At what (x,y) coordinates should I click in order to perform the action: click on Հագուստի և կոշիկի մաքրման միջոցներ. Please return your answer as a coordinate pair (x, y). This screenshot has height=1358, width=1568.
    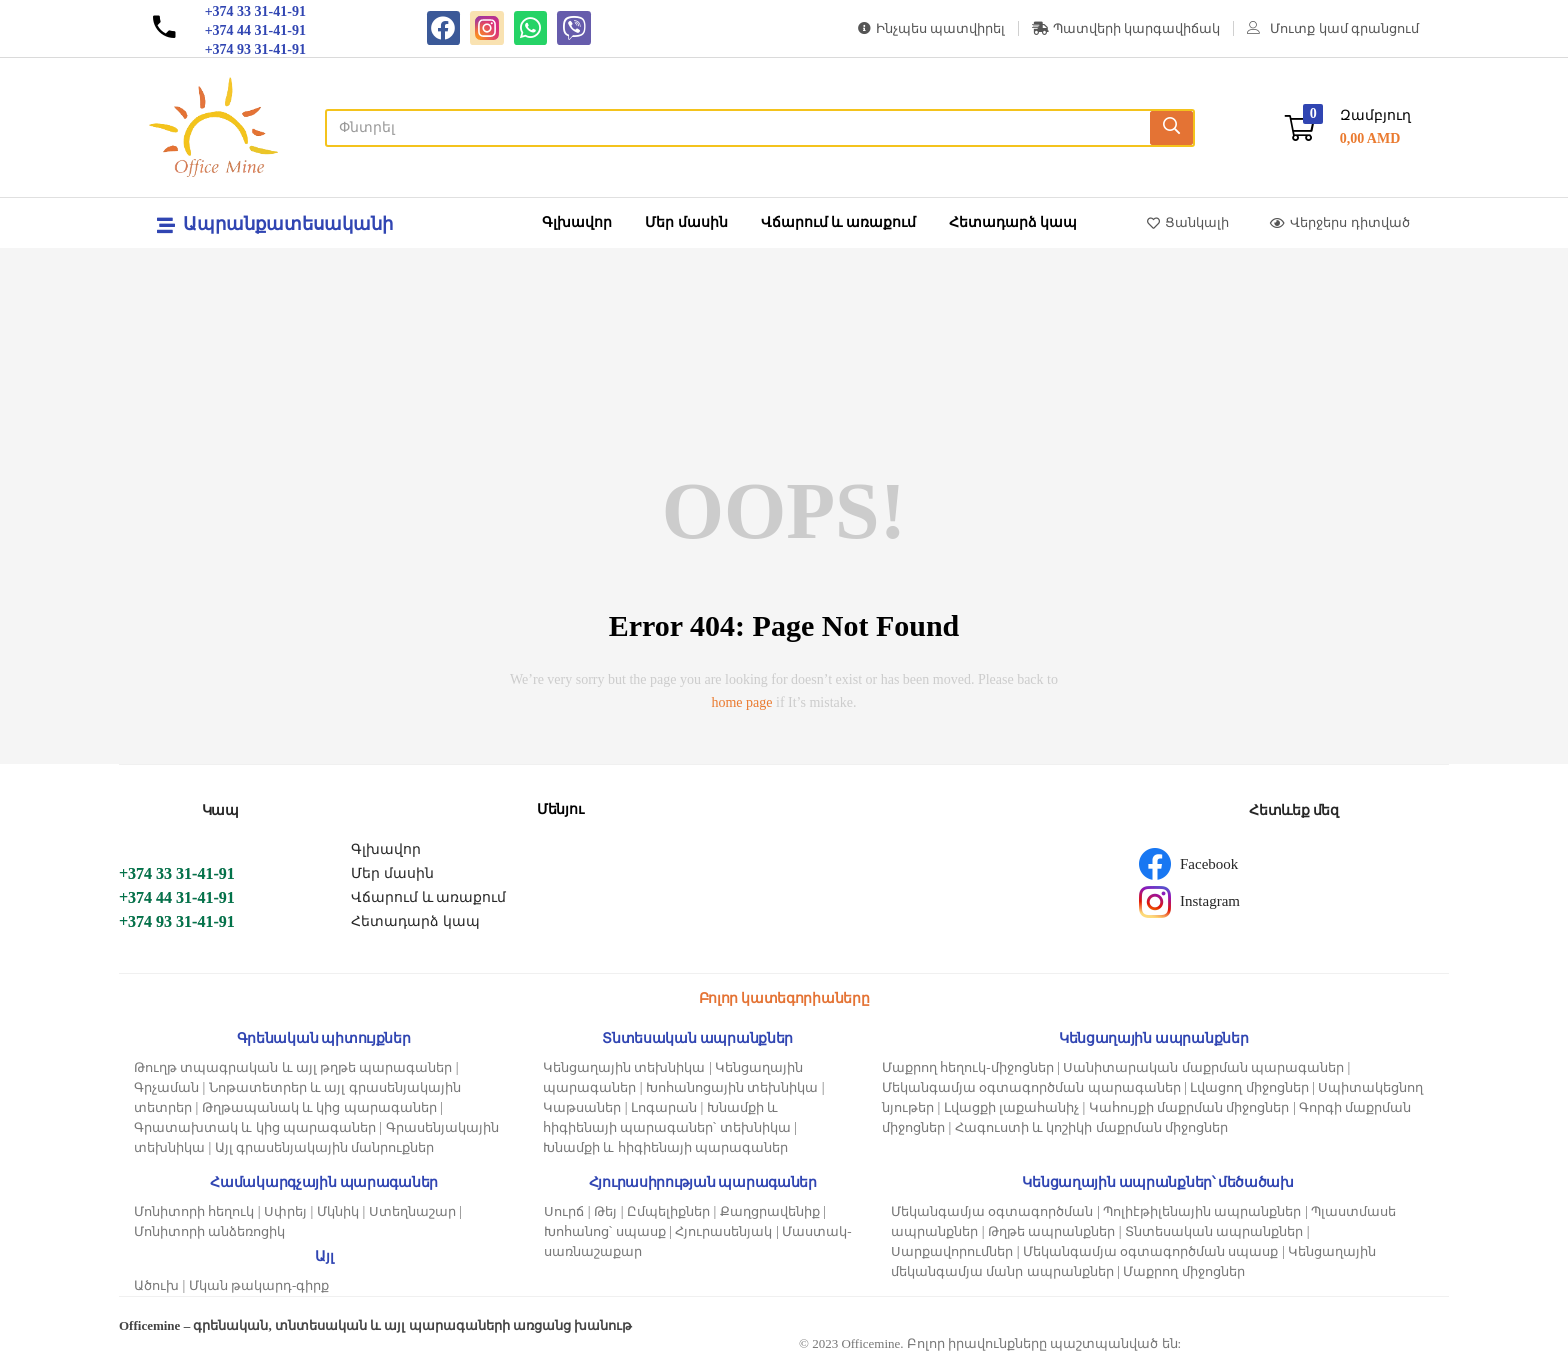
    Looking at the image, I should click on (1091, 1127).